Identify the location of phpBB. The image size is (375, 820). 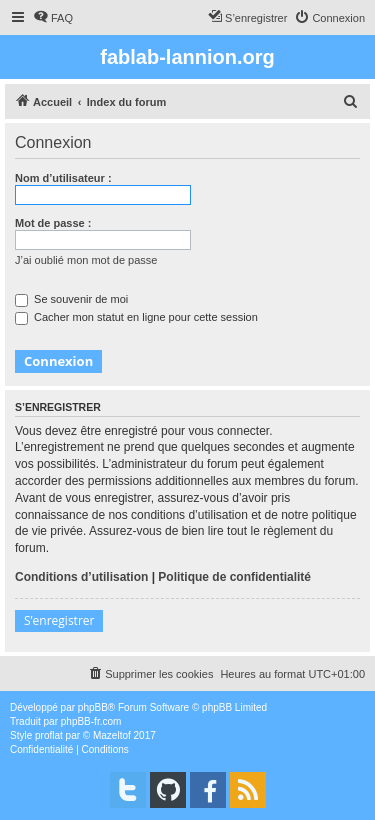
(93, 707).